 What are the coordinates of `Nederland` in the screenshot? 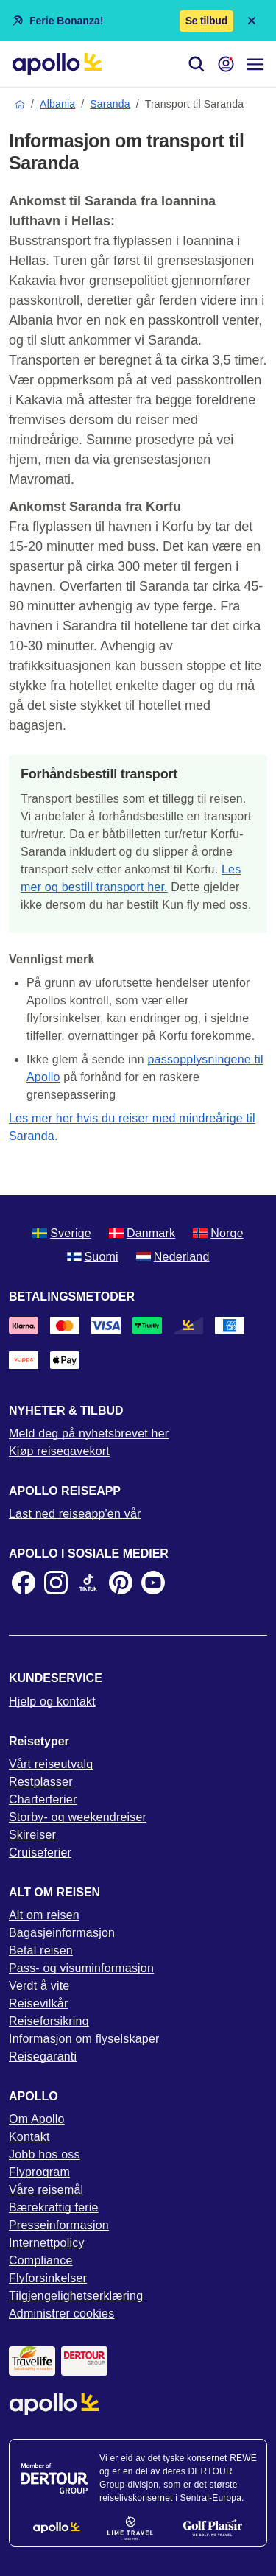 It's located at (173, 1256).